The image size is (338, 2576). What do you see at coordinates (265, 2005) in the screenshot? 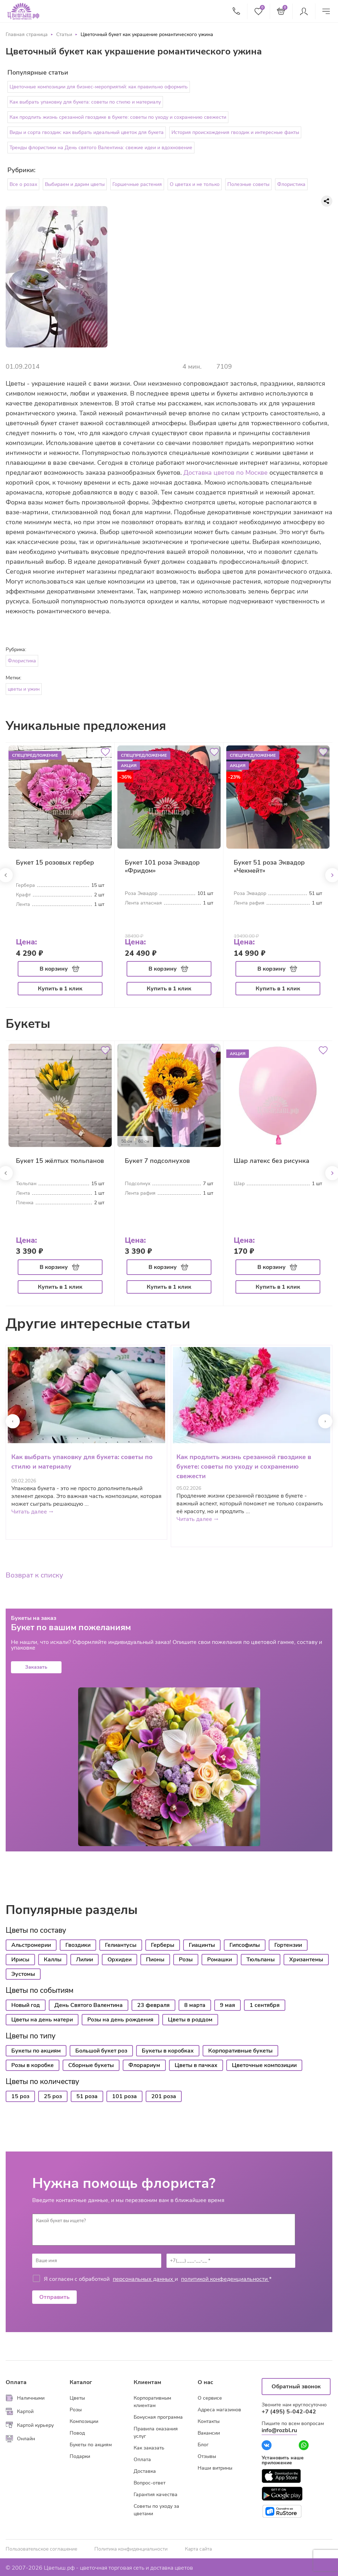
I see `1 сентября` at bounding box center [265, 2005].